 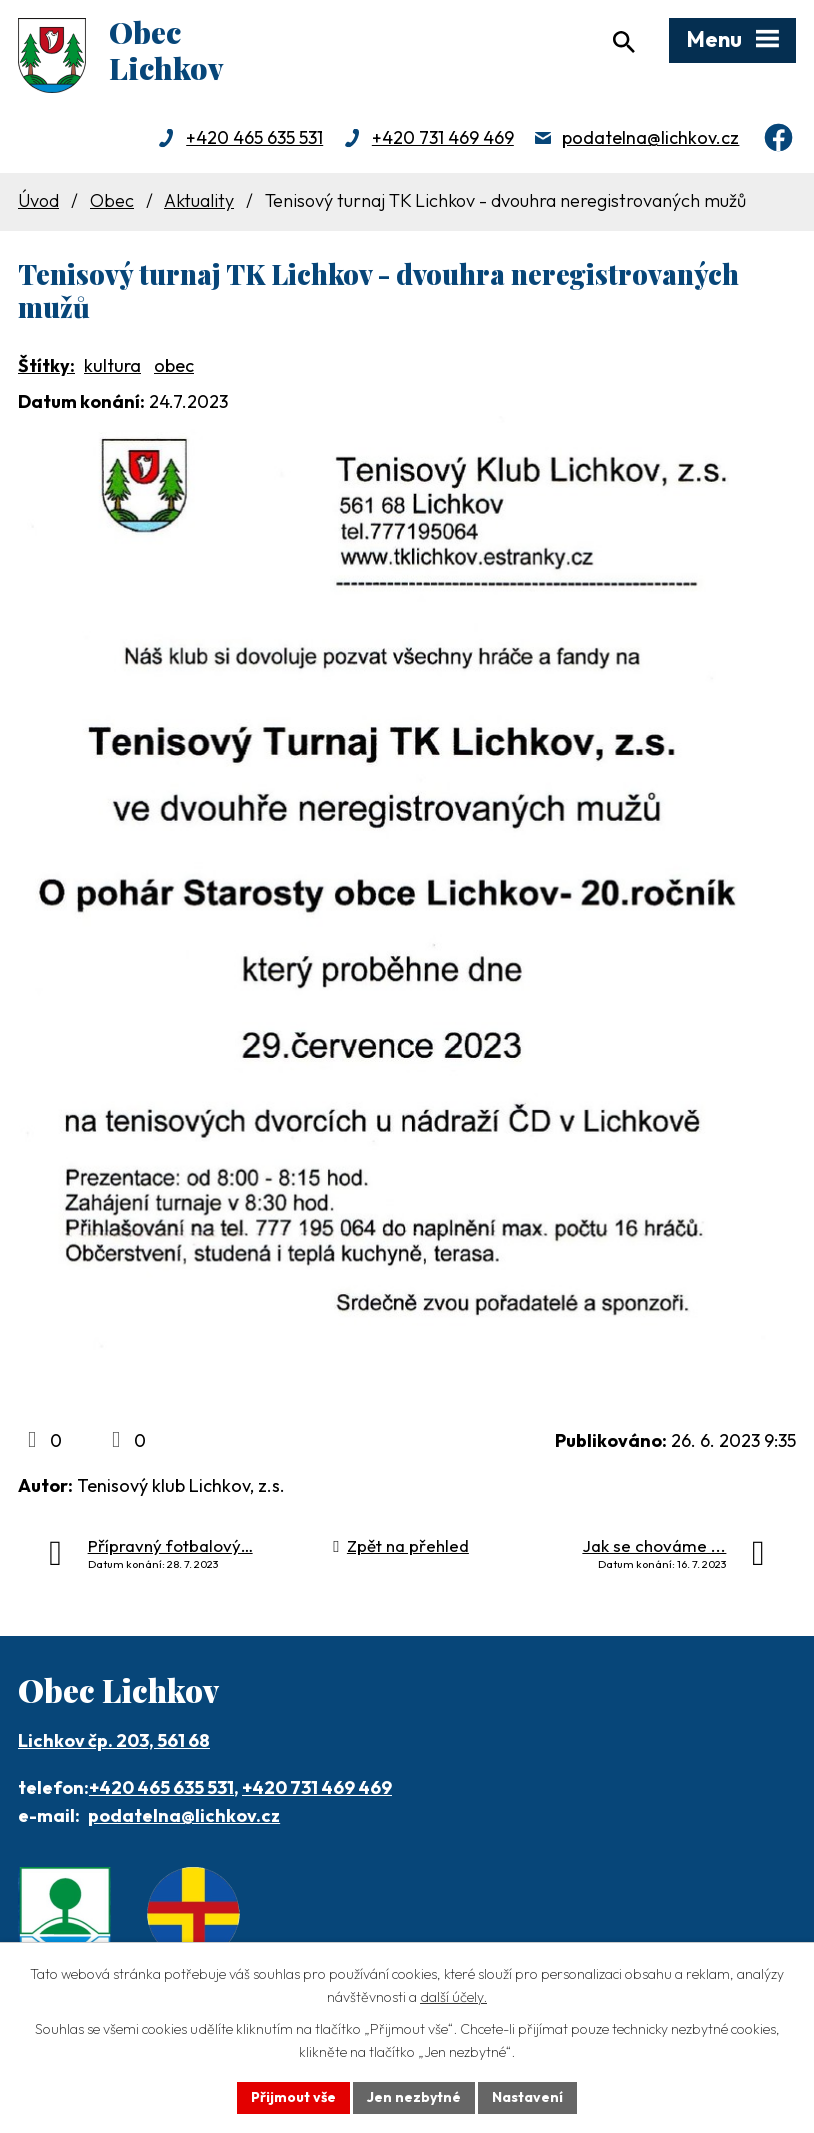 What do you see at coordinates (112, 365) in the screenshot?
I see `kultura` at bounding box center [112, 365].